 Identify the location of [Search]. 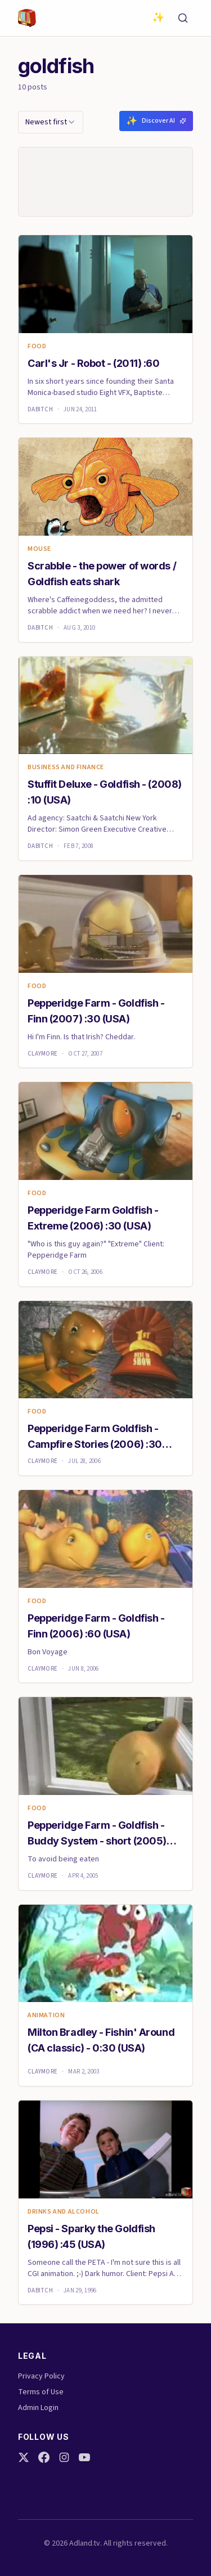
(183, 18).